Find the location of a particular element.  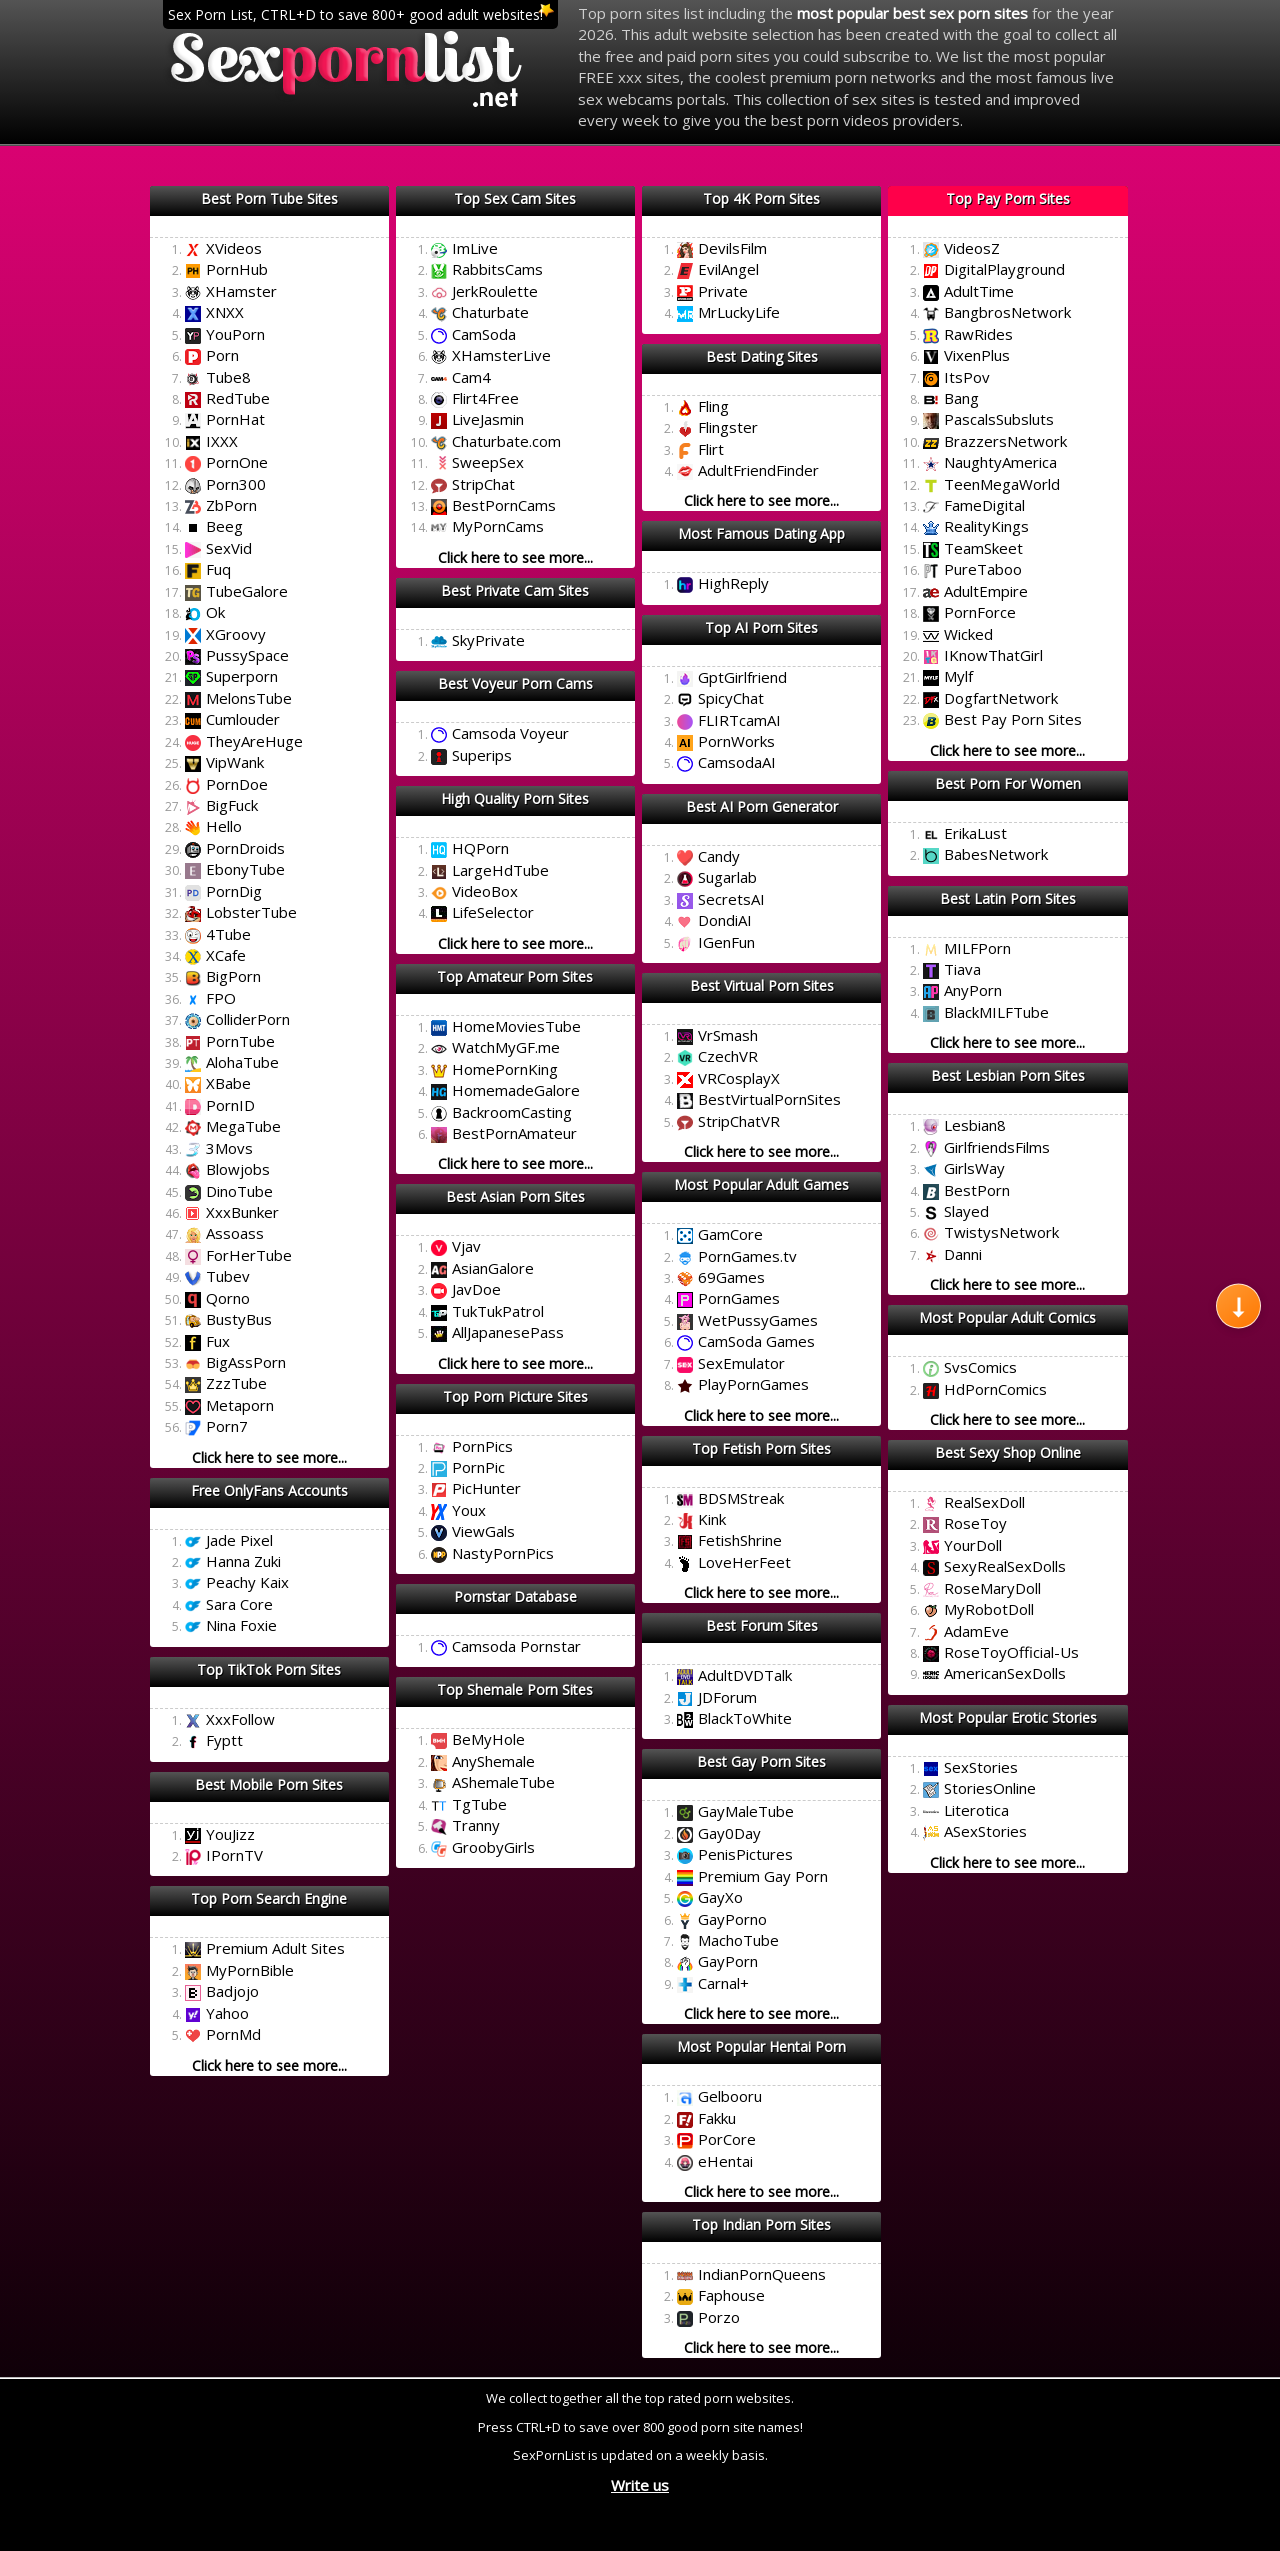

VideosZ is located at coordinates (972, 248).